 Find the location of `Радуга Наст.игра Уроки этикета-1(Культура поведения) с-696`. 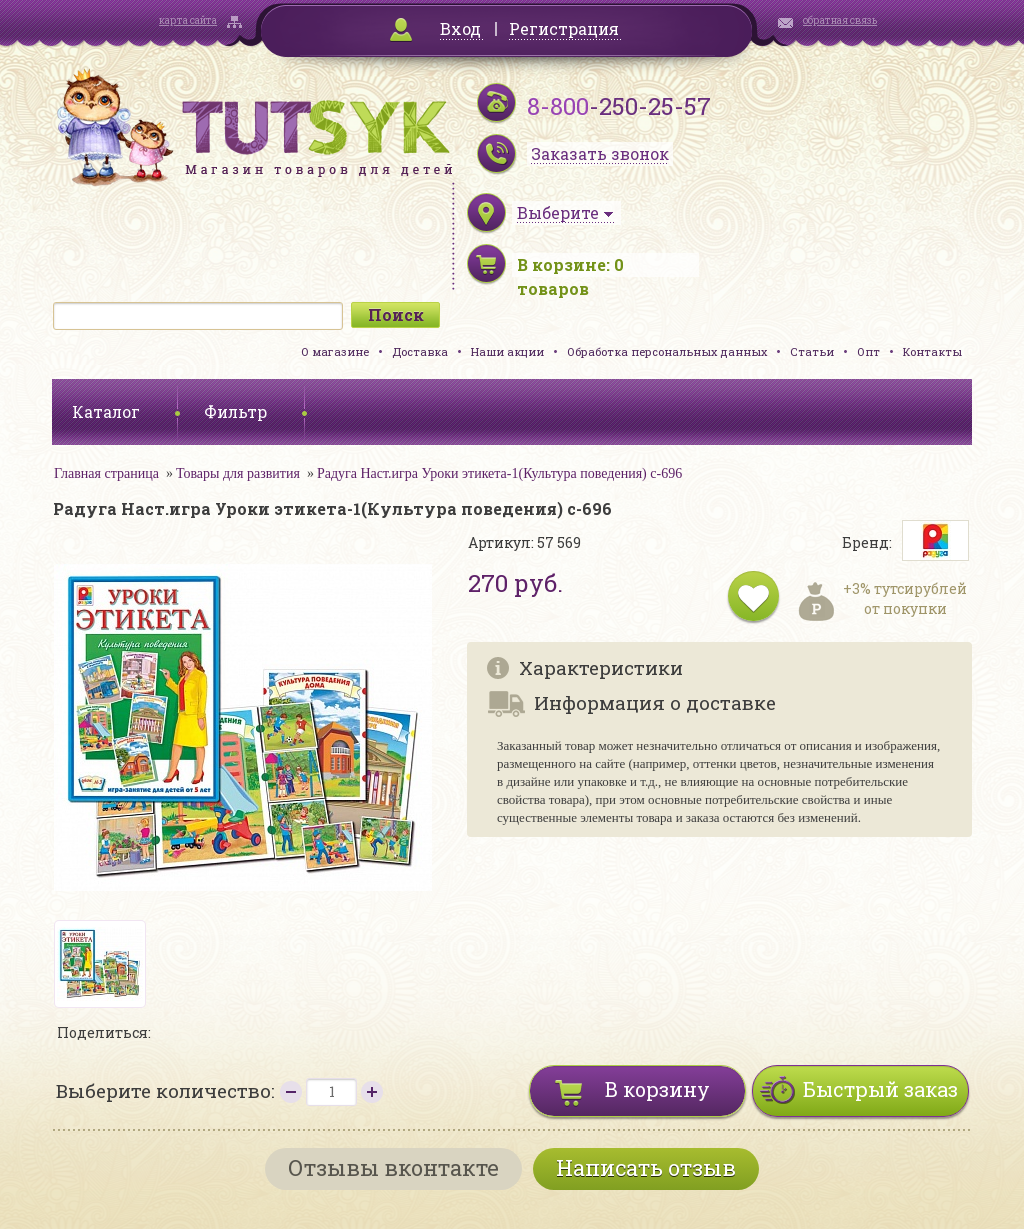

Радуга Наст.игра Уроки этикета-1(Культура поведения) с-696 is located at coordinates (499, 473).